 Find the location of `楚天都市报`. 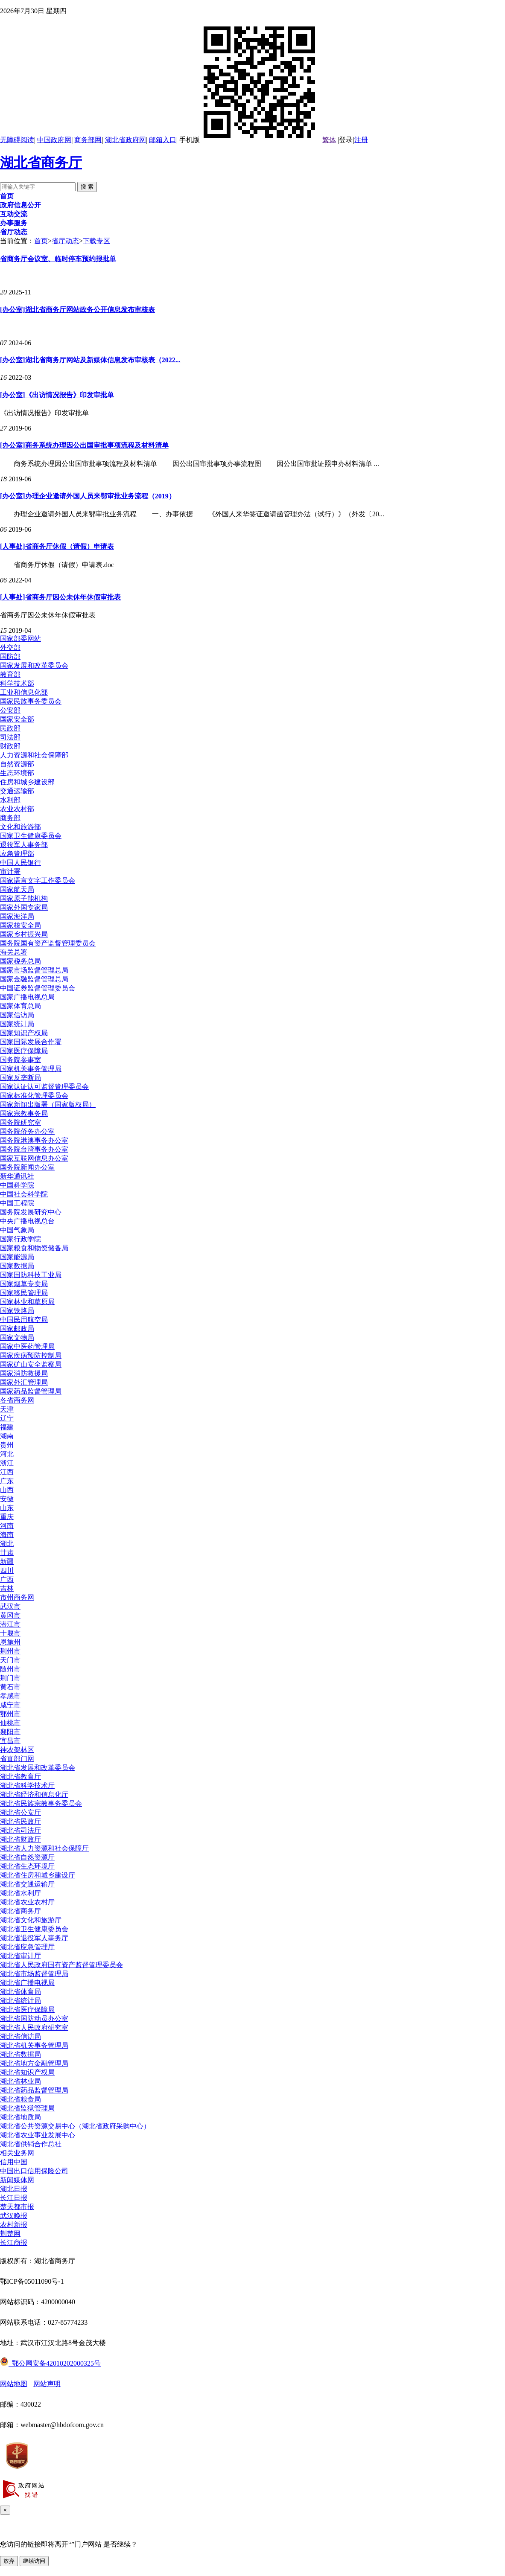

楚天都市报 is located at coordinates (17, 2206).